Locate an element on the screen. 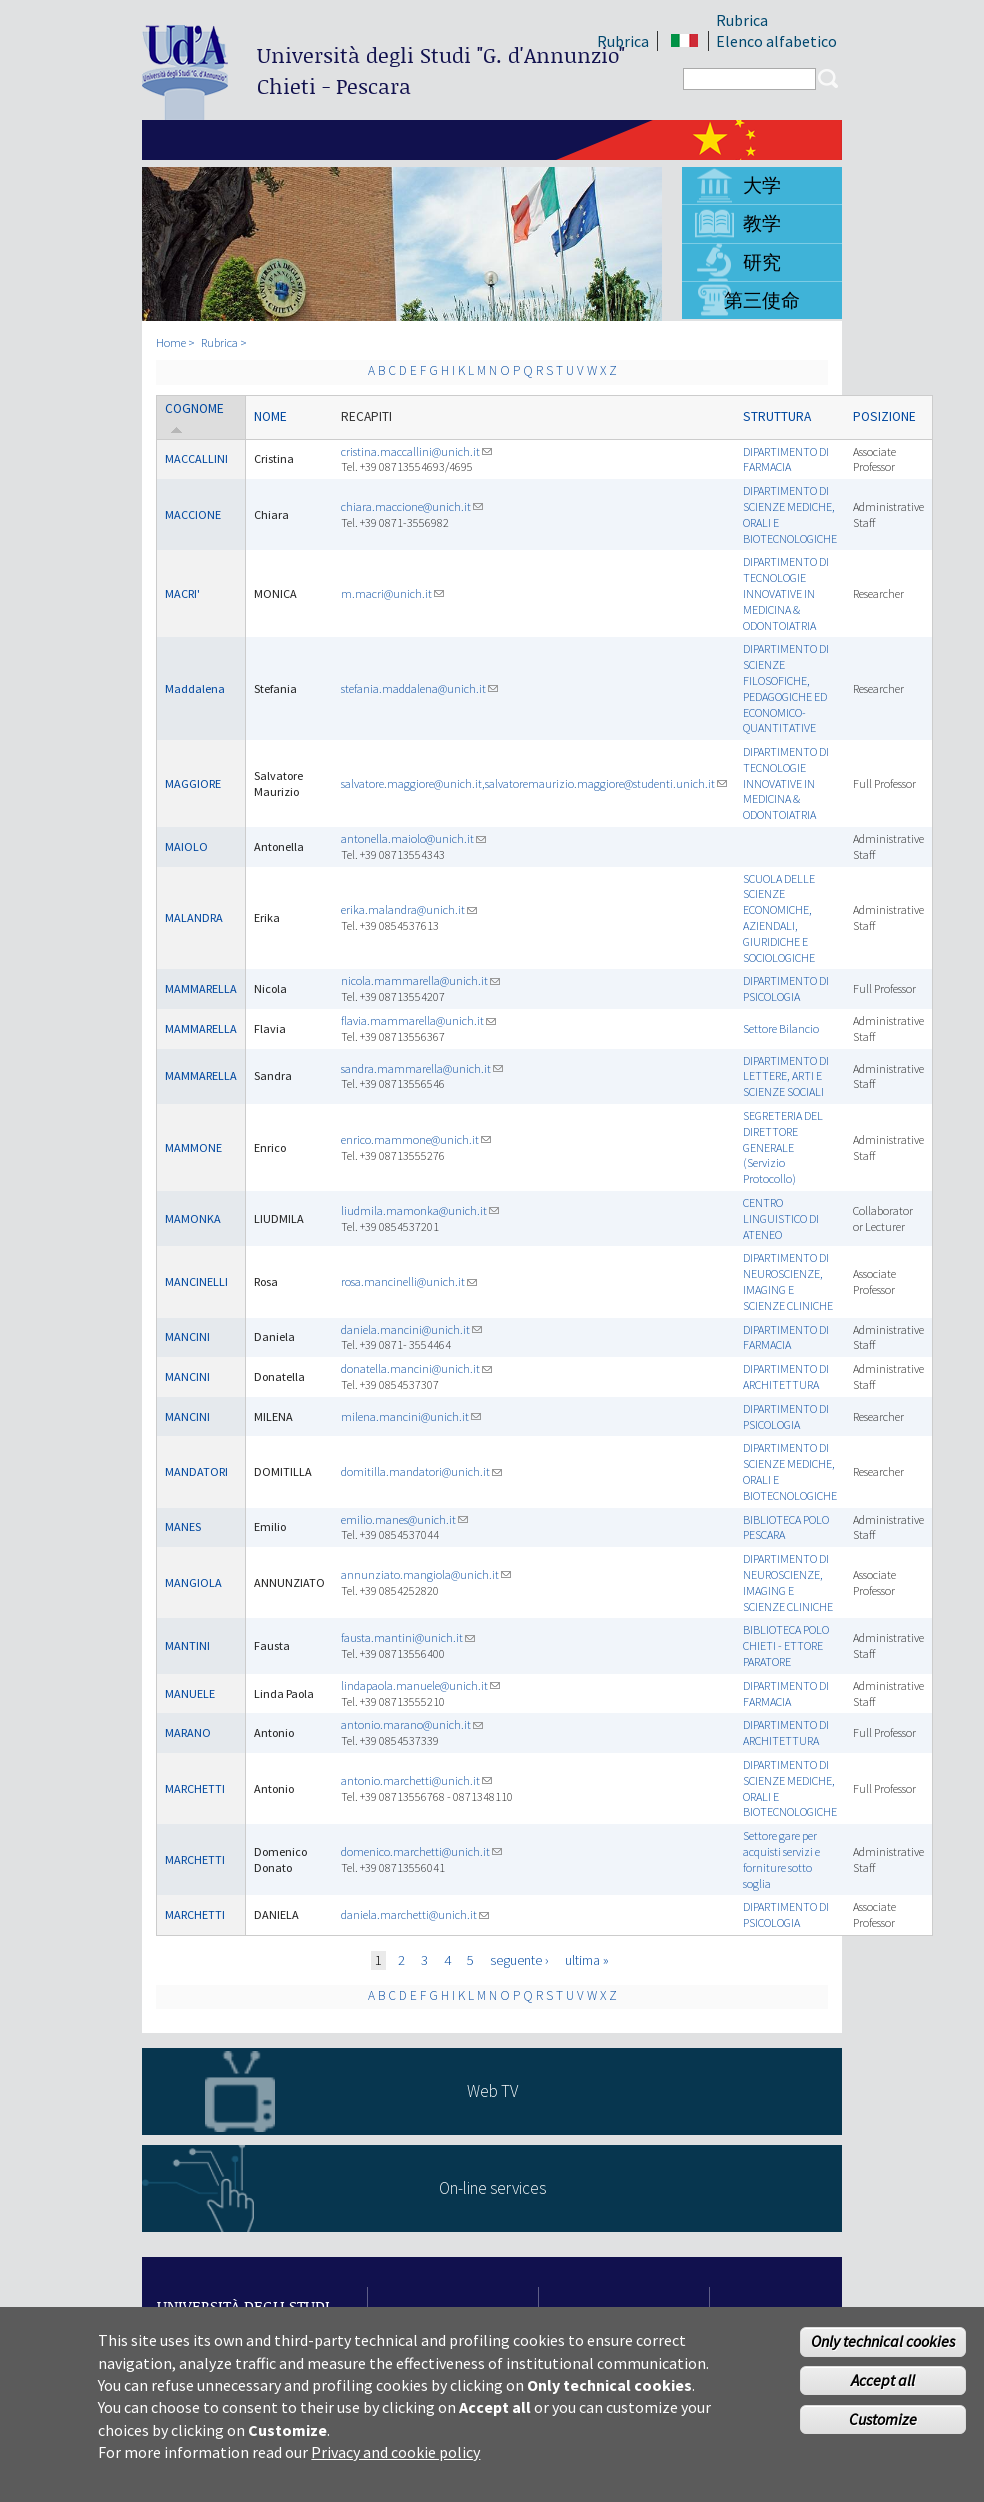 The image size is (984, 2502). Posizione is located at coordinates (884, 416).